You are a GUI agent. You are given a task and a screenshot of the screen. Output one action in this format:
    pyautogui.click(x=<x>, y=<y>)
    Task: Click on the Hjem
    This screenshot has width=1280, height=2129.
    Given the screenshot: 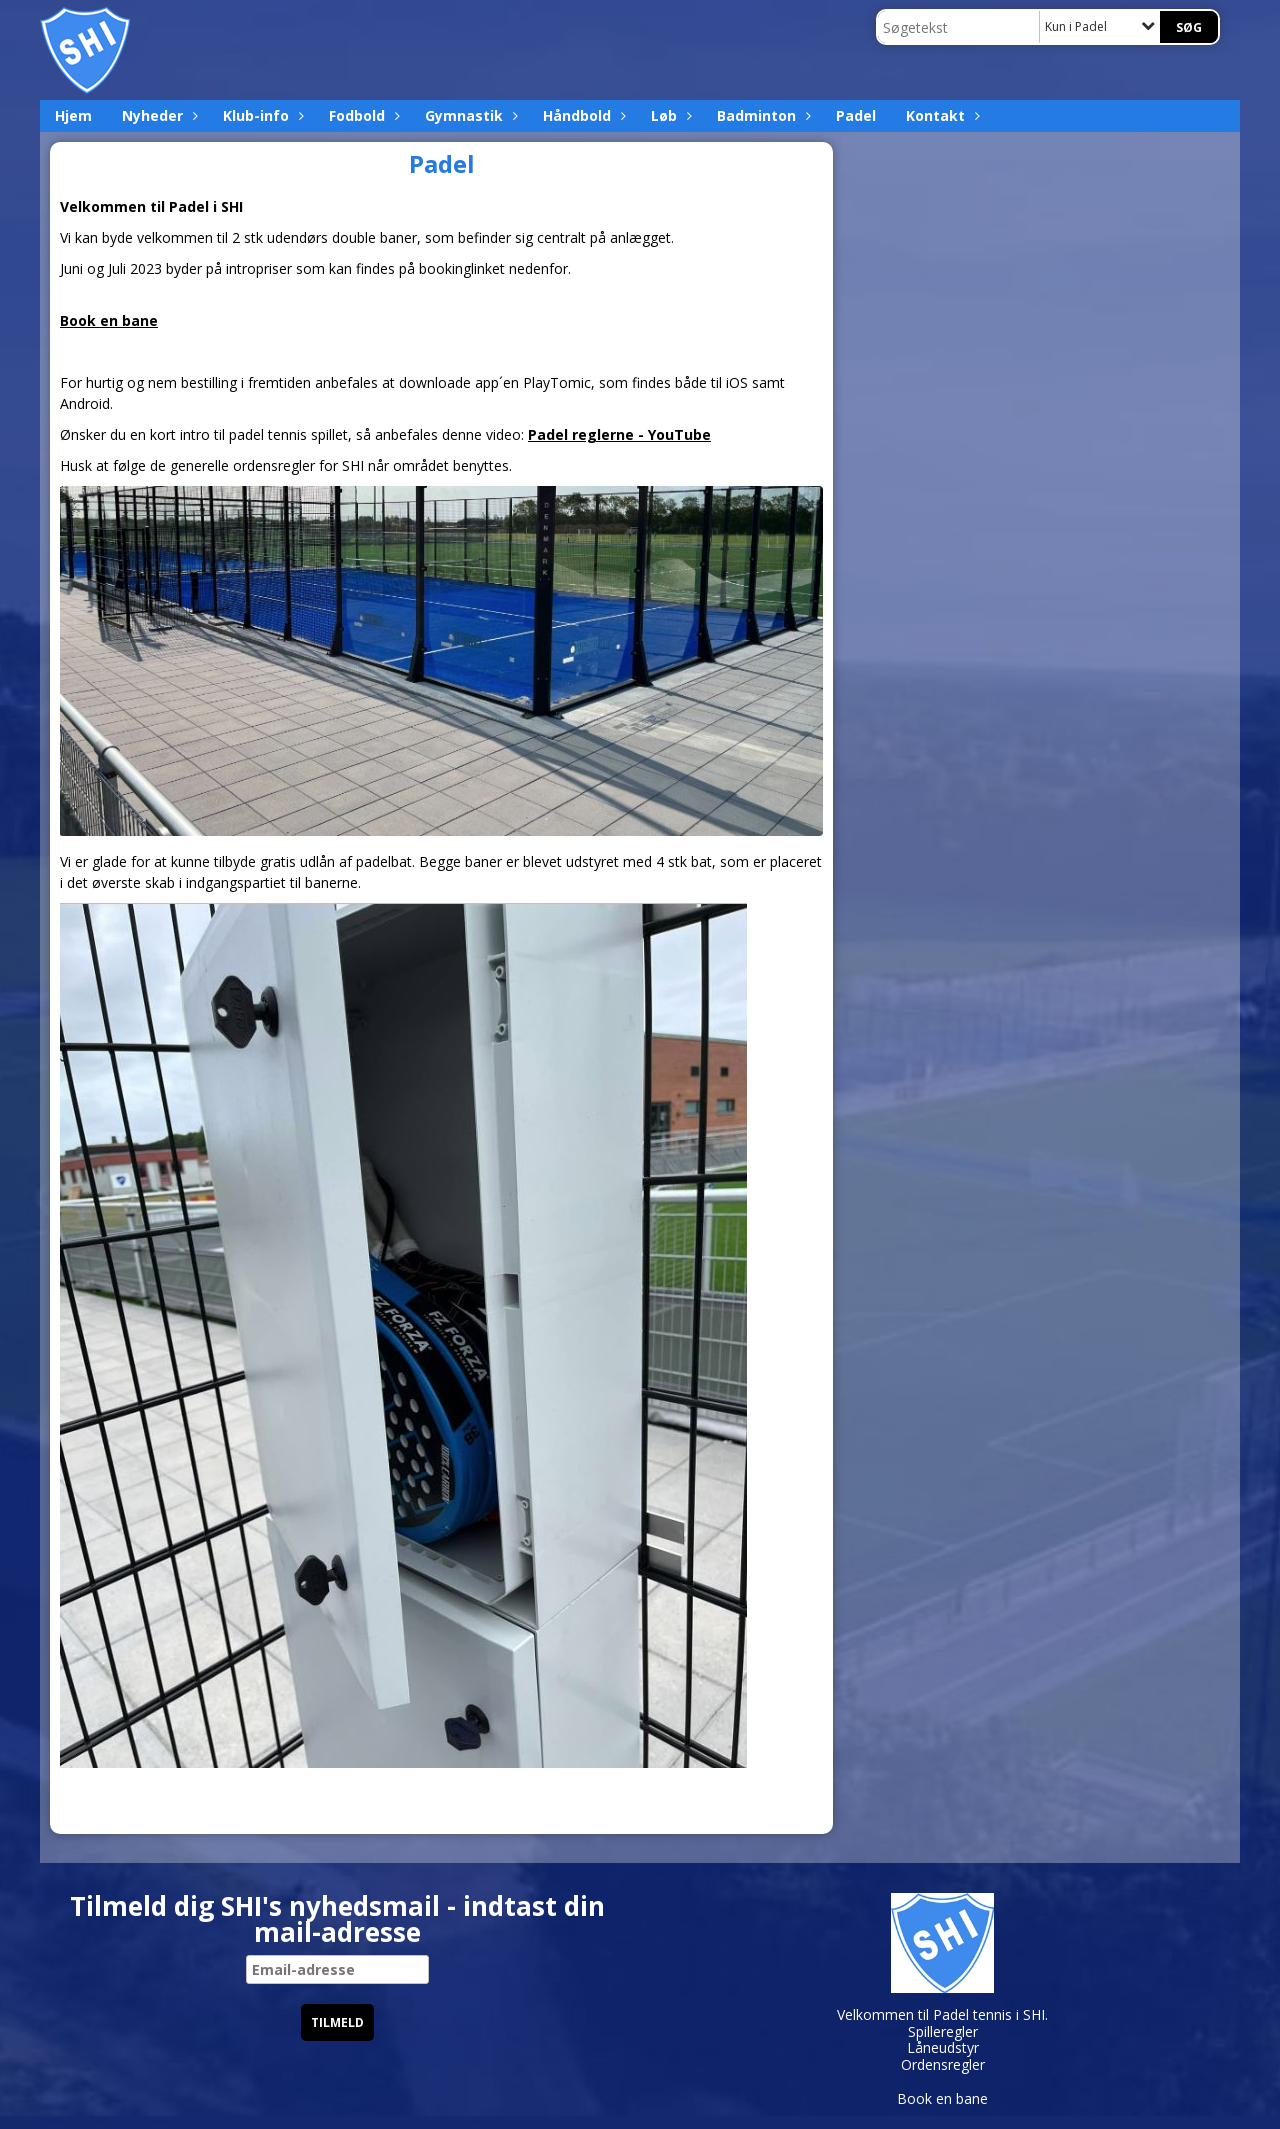 What is the action you would take?
    pyautogui.click(x=73, y=115)
    